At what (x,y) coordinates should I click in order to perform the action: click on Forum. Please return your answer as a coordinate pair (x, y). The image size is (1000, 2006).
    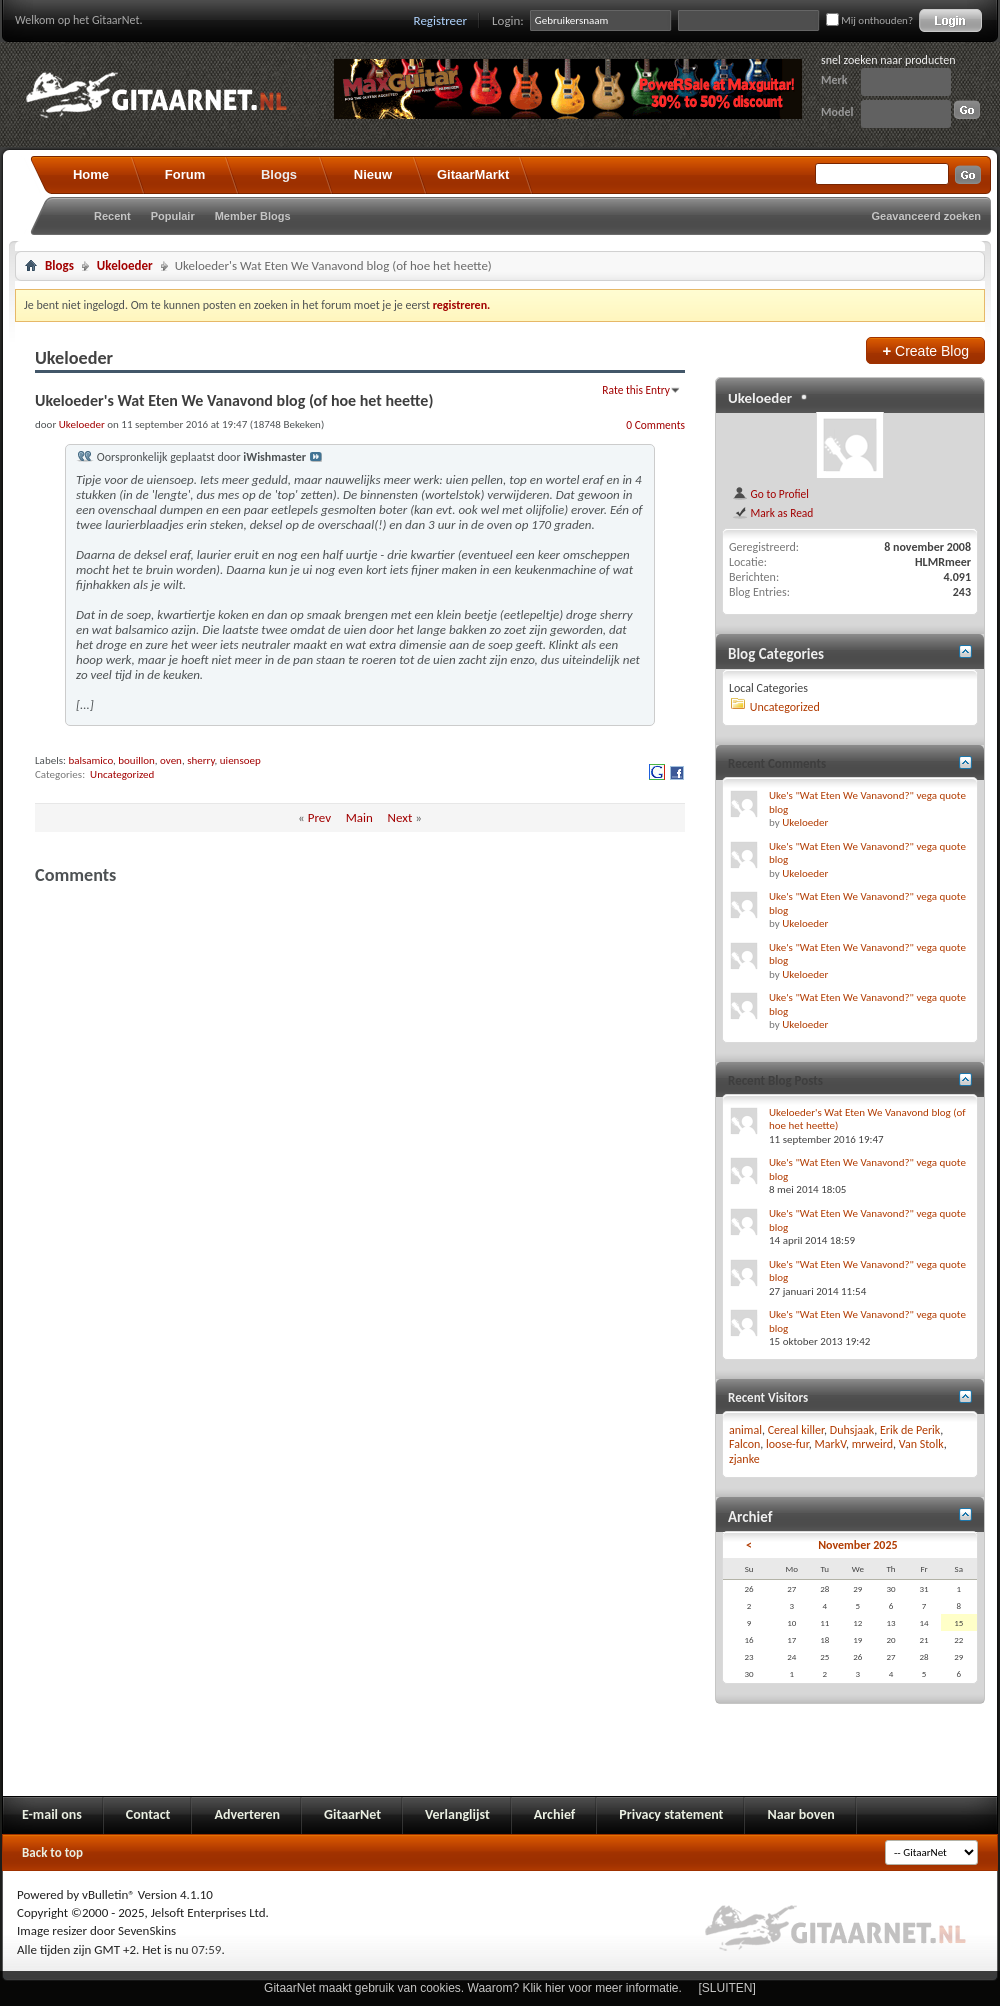
    Looking at the image, I should click on (185, 174).